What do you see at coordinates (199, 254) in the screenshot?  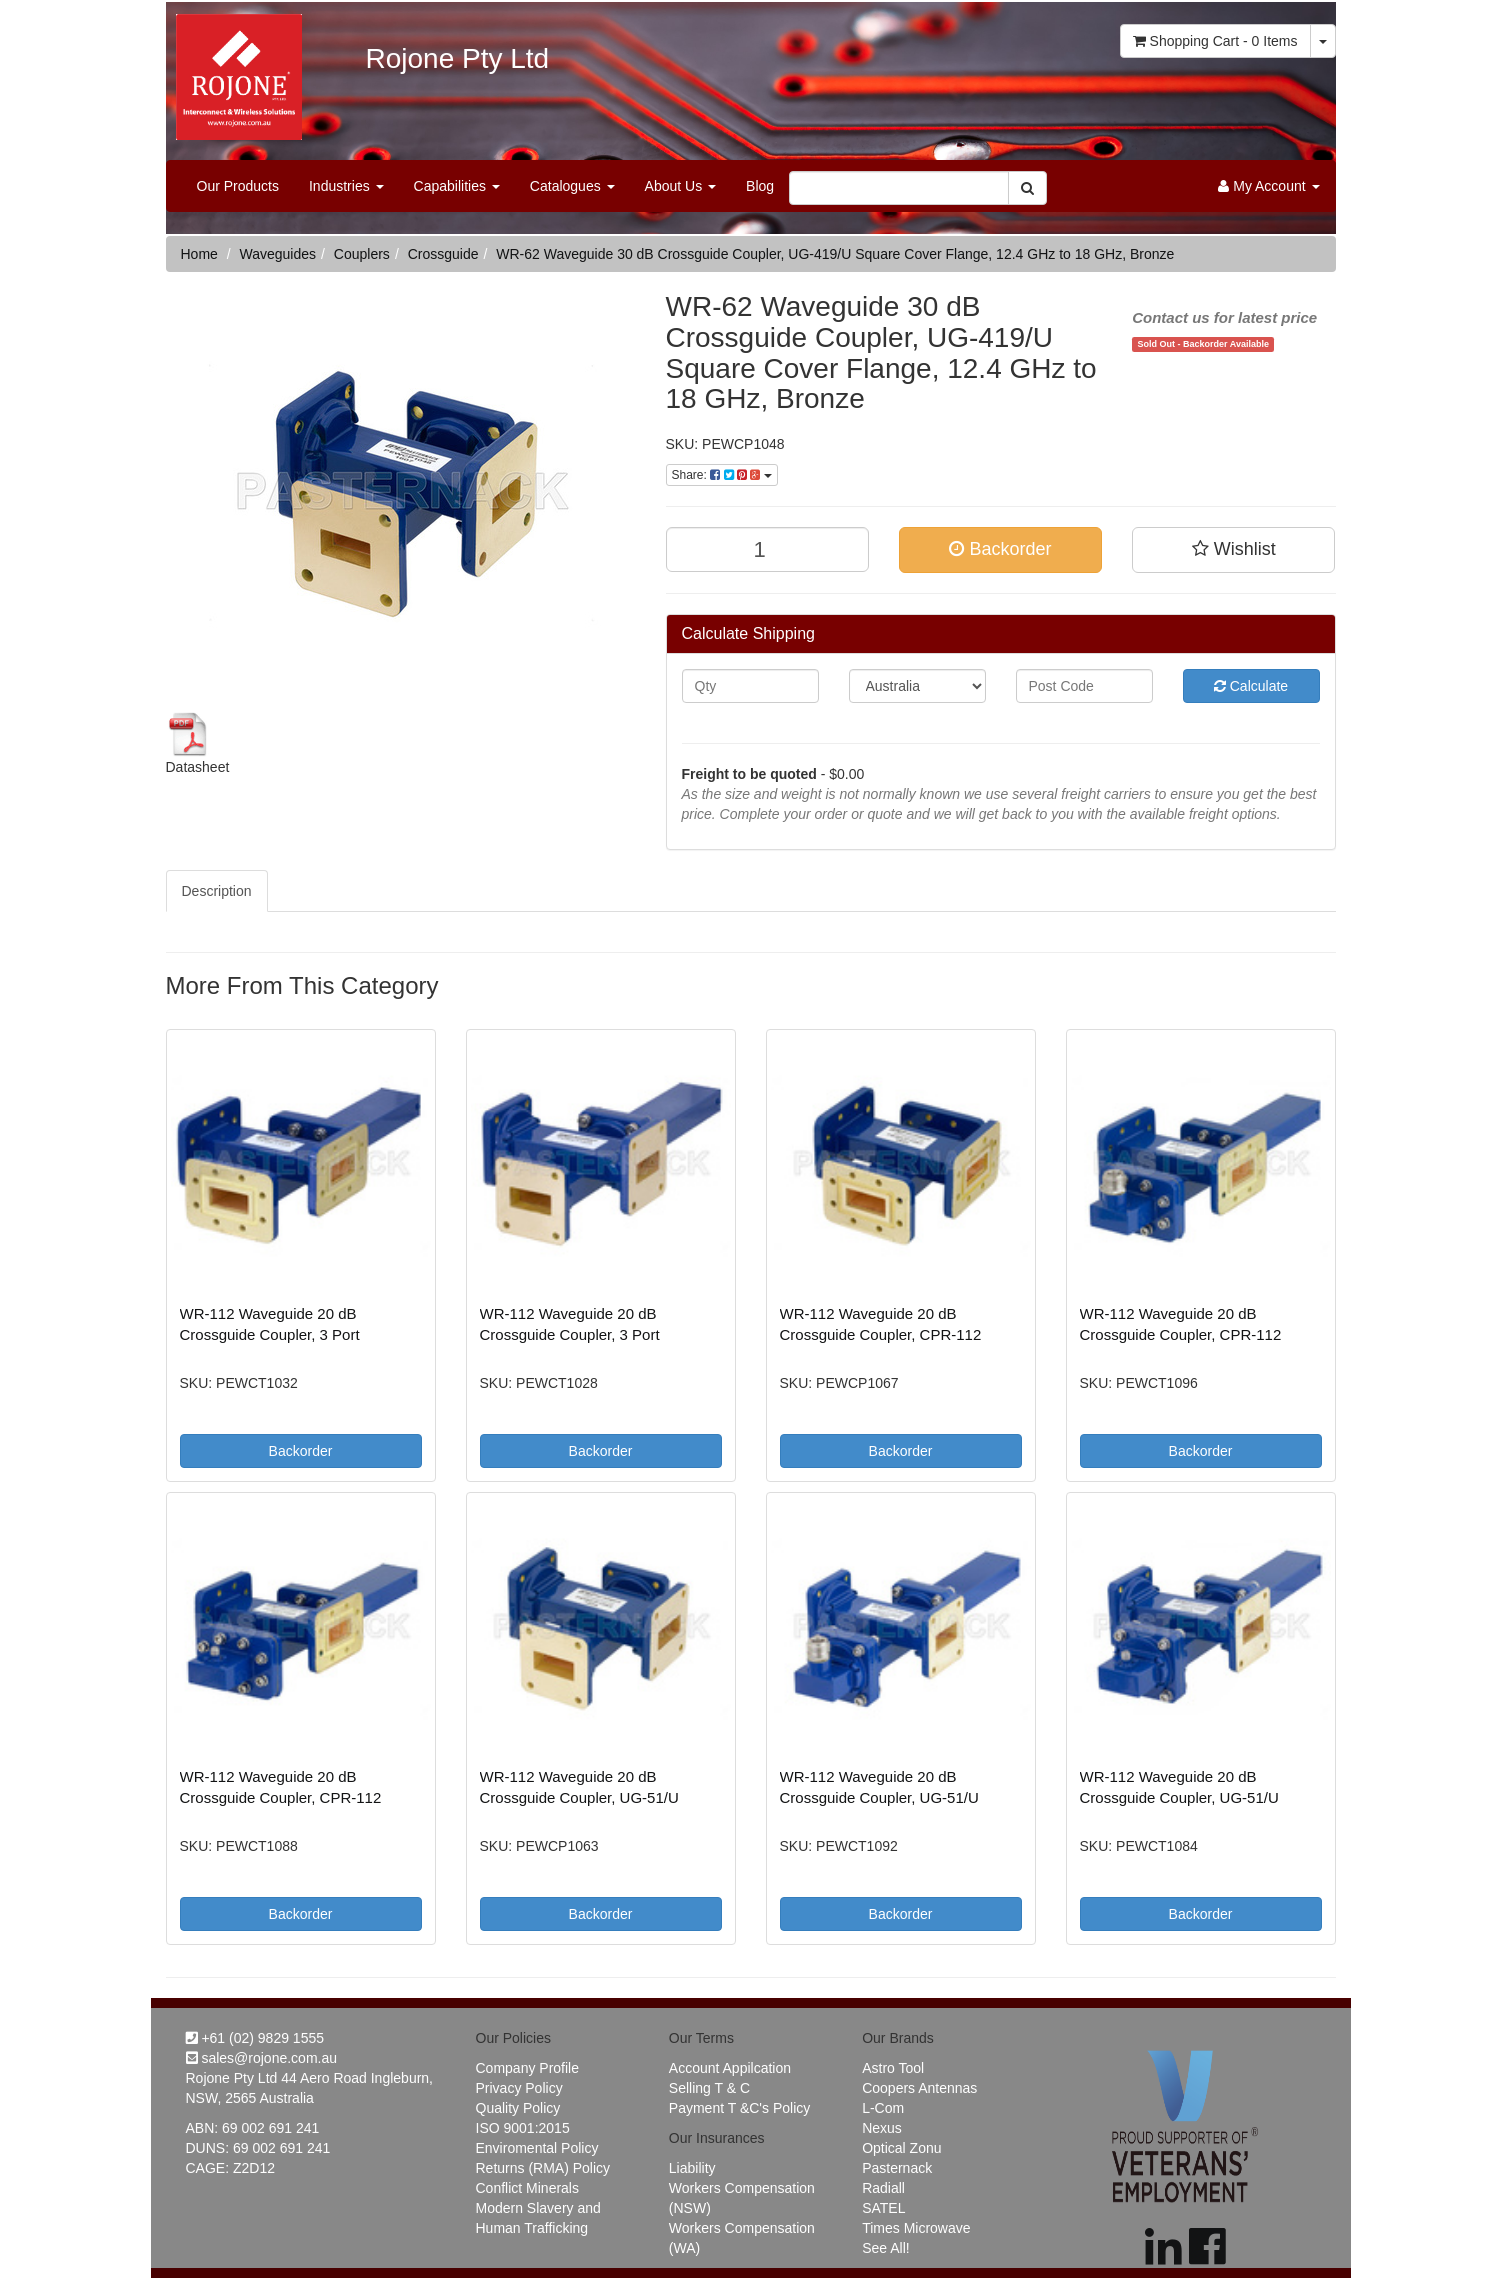 I see `Home` at bounding box center [199, 254].